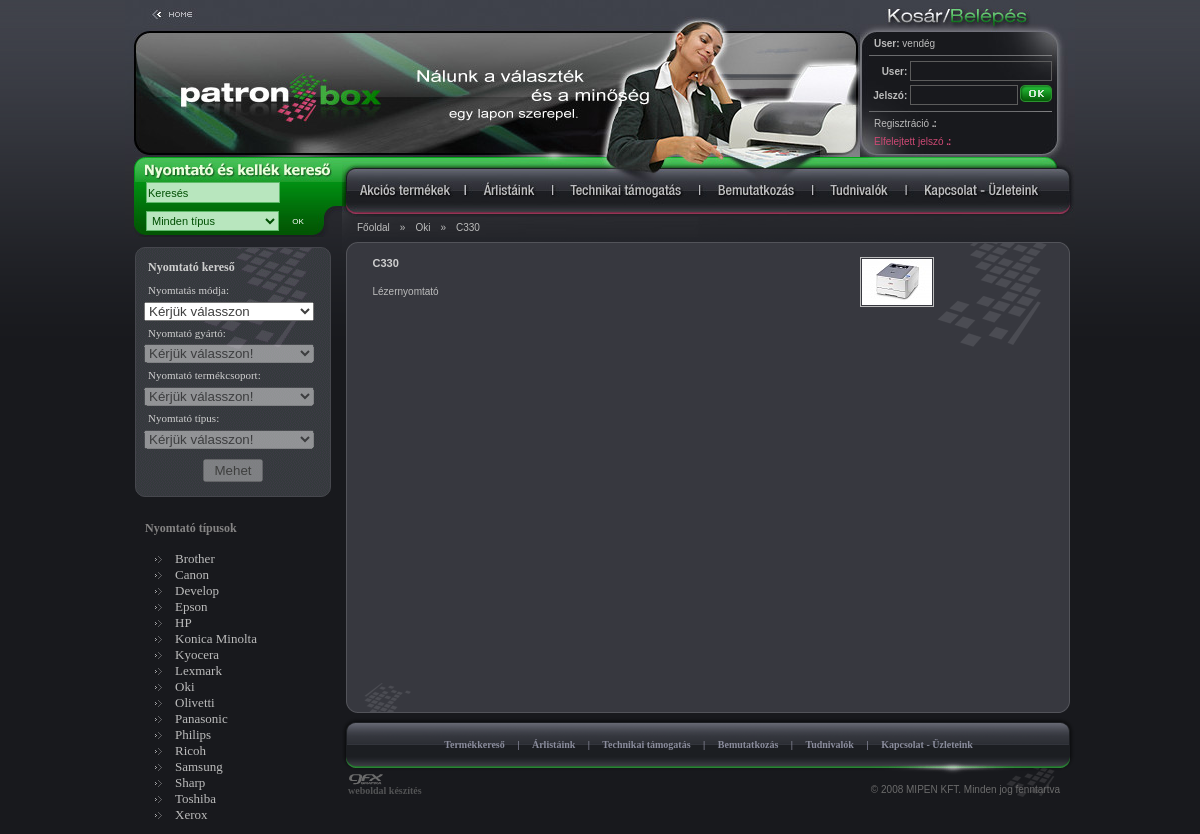 This screenshot has width=1200, height=834. I want to click on Elfelejtett jelszó, so click(912, 141).